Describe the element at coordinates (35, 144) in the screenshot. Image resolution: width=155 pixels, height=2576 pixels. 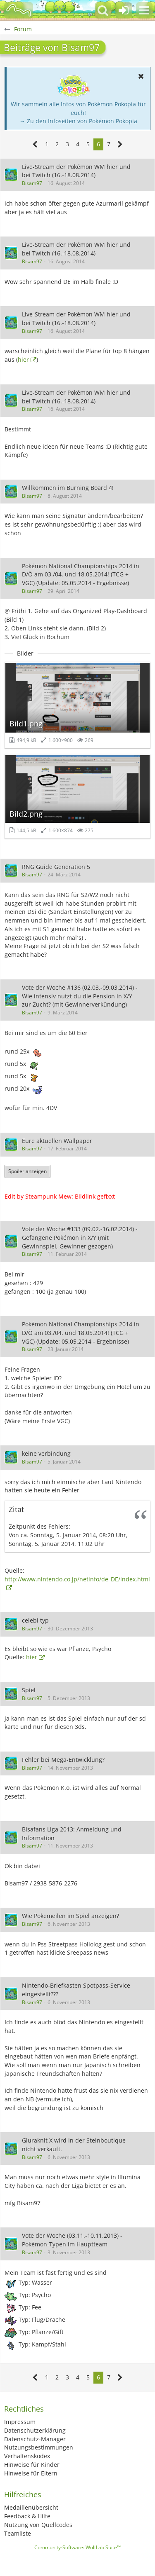
I see `[Vorherige Seite]` at that location.